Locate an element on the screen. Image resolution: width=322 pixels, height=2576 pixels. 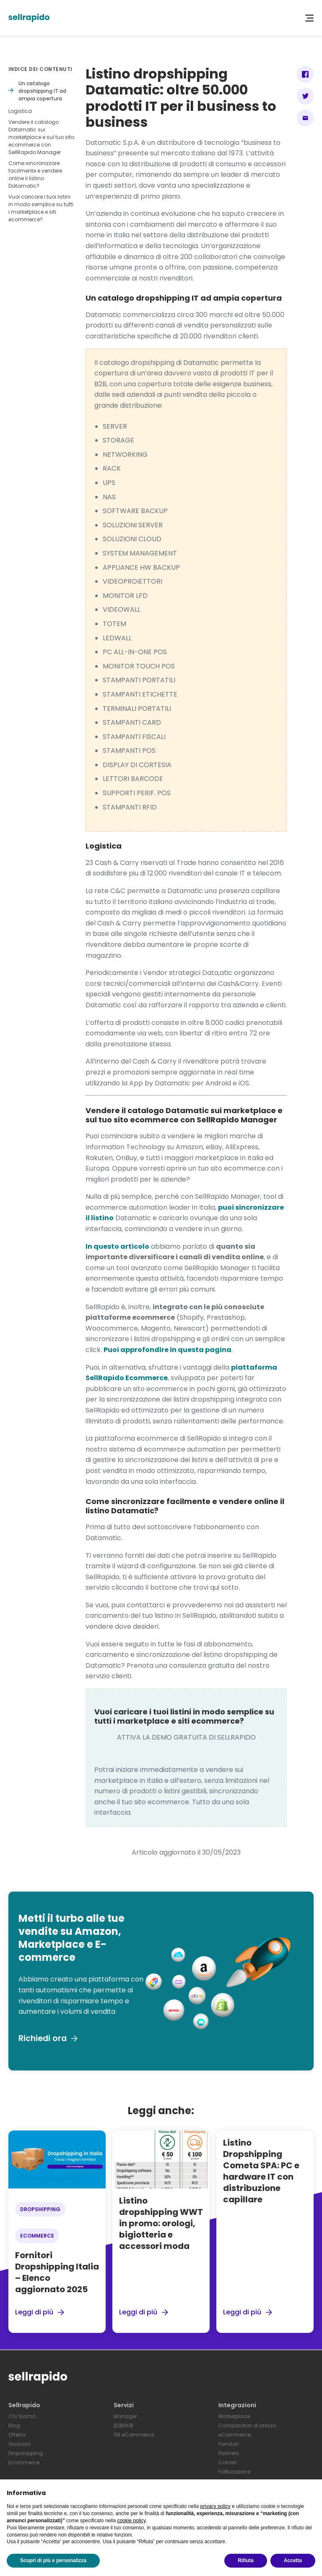
Blog is located at coordinates (14, 2425).